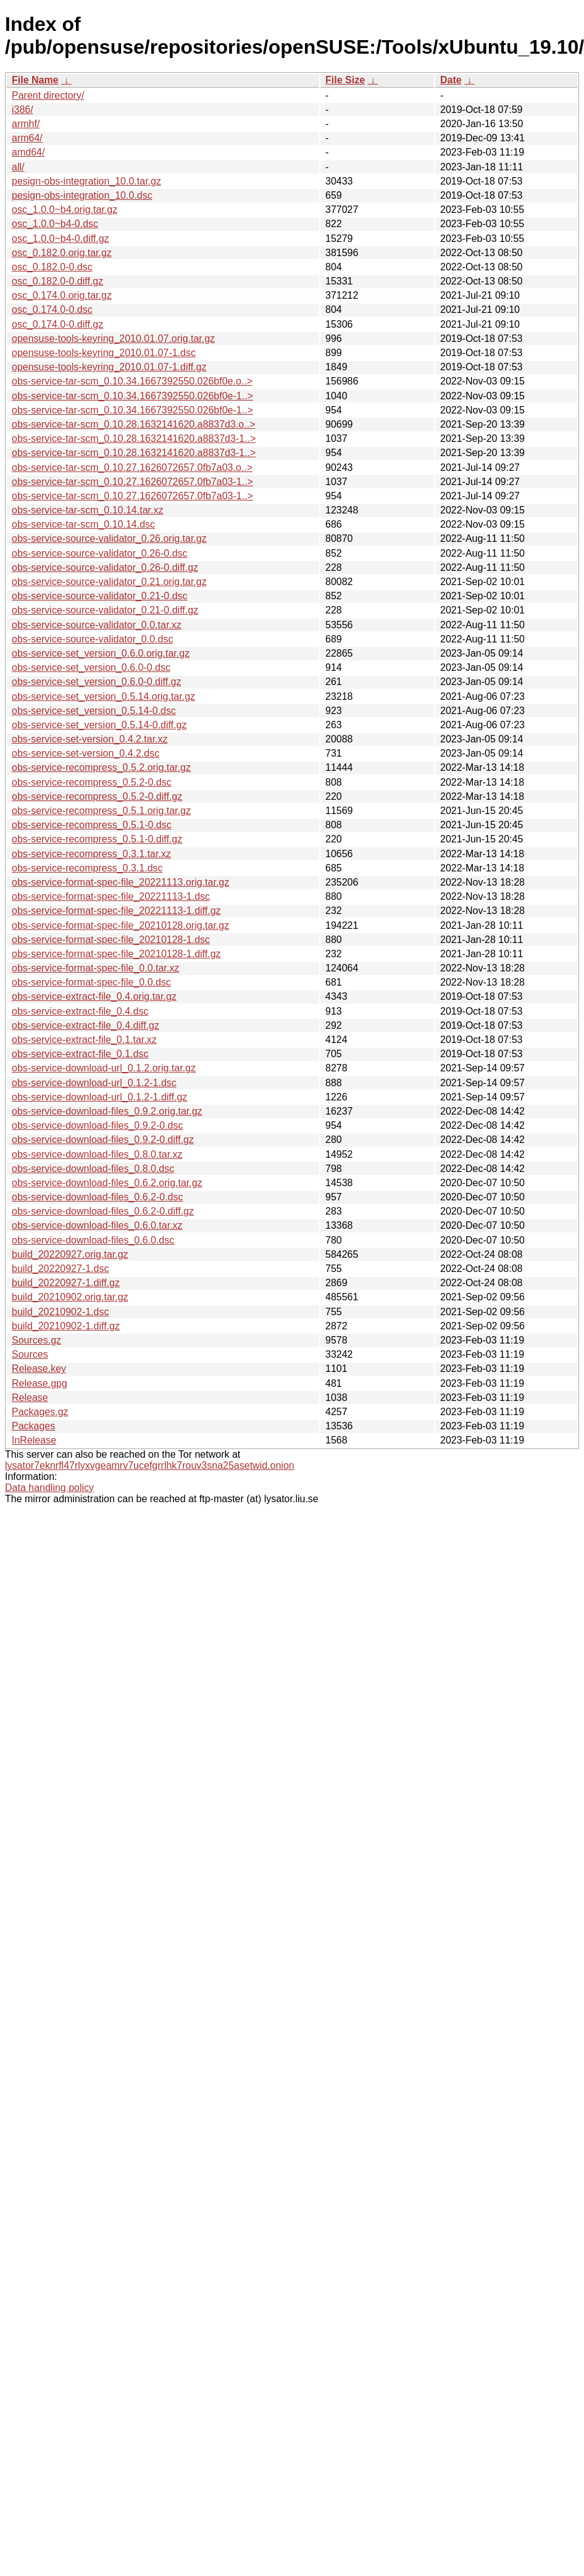  I want to click on obs-service-download-files_0.6.0.tar.xz, so click(97, 1225).